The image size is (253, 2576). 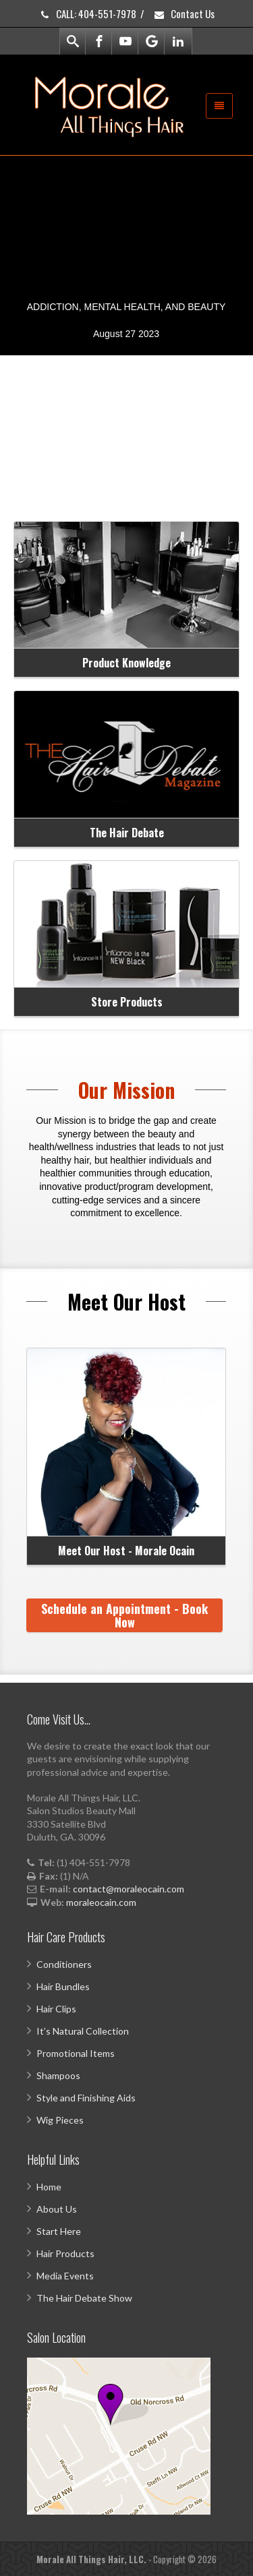 What do you see at coordinates (65, 2275) in the screenshot?
I see `Media Events` at bounding box center [65, 2275].